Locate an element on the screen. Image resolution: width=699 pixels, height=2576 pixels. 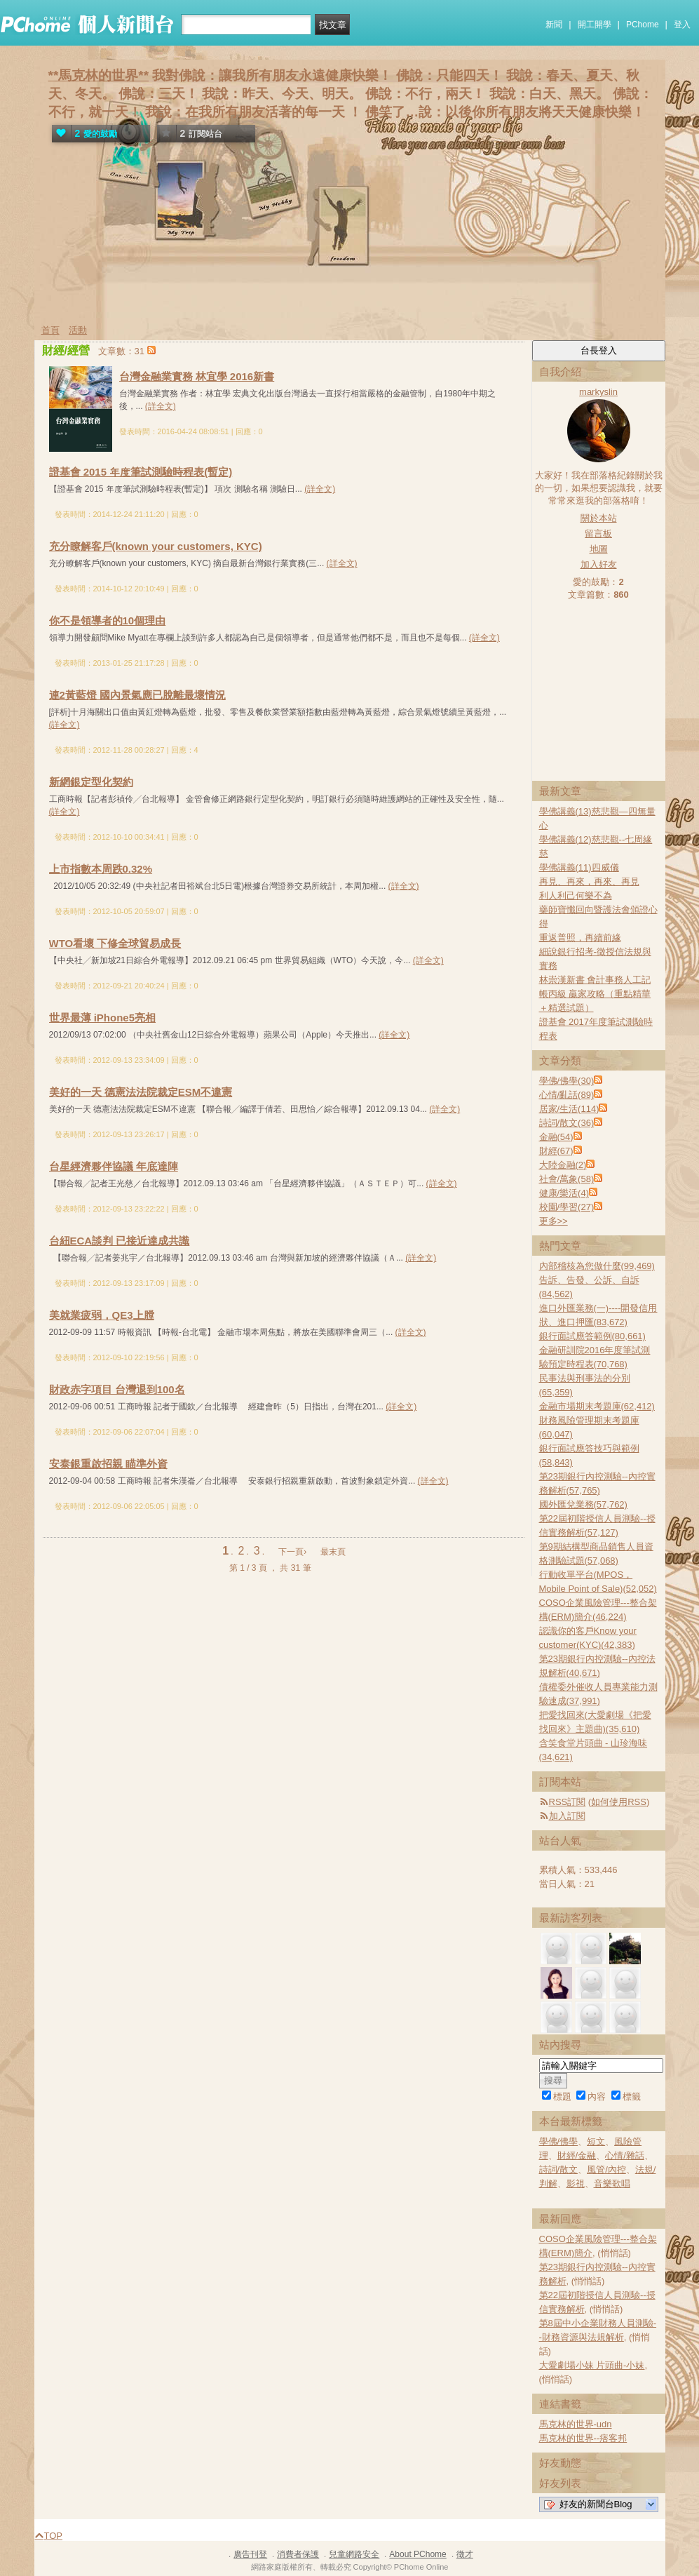
短文 is located at coordinates (596, 2141).